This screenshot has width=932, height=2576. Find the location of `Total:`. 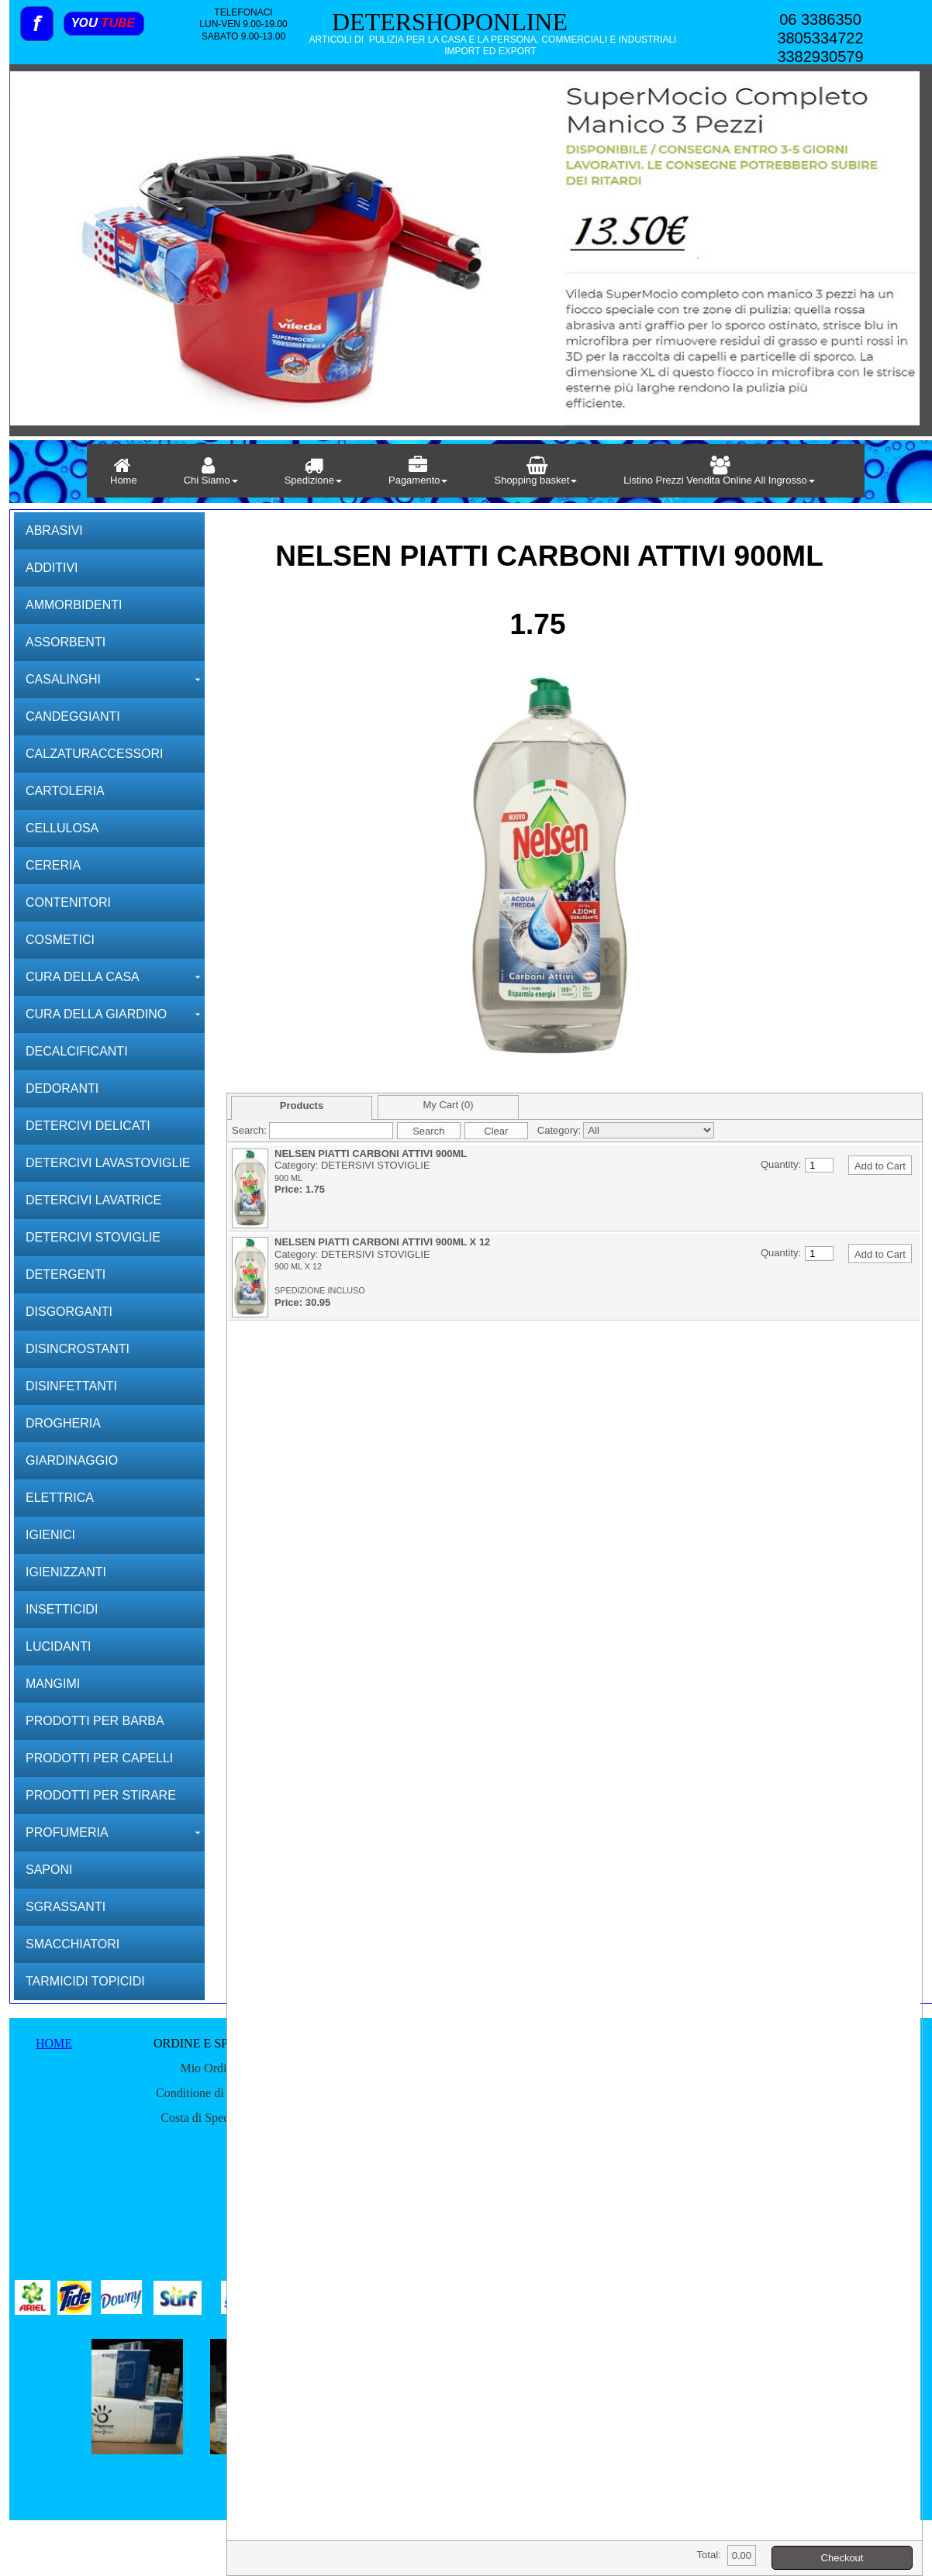

Total: is located at coordinates (709, 2555).